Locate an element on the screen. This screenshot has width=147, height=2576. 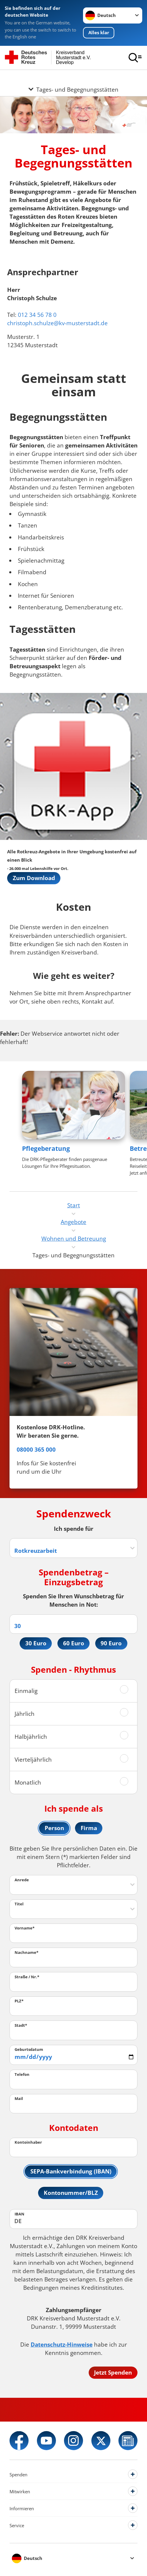
[Spendenbetrag in Euro] is located at coordinates (73, 1624).